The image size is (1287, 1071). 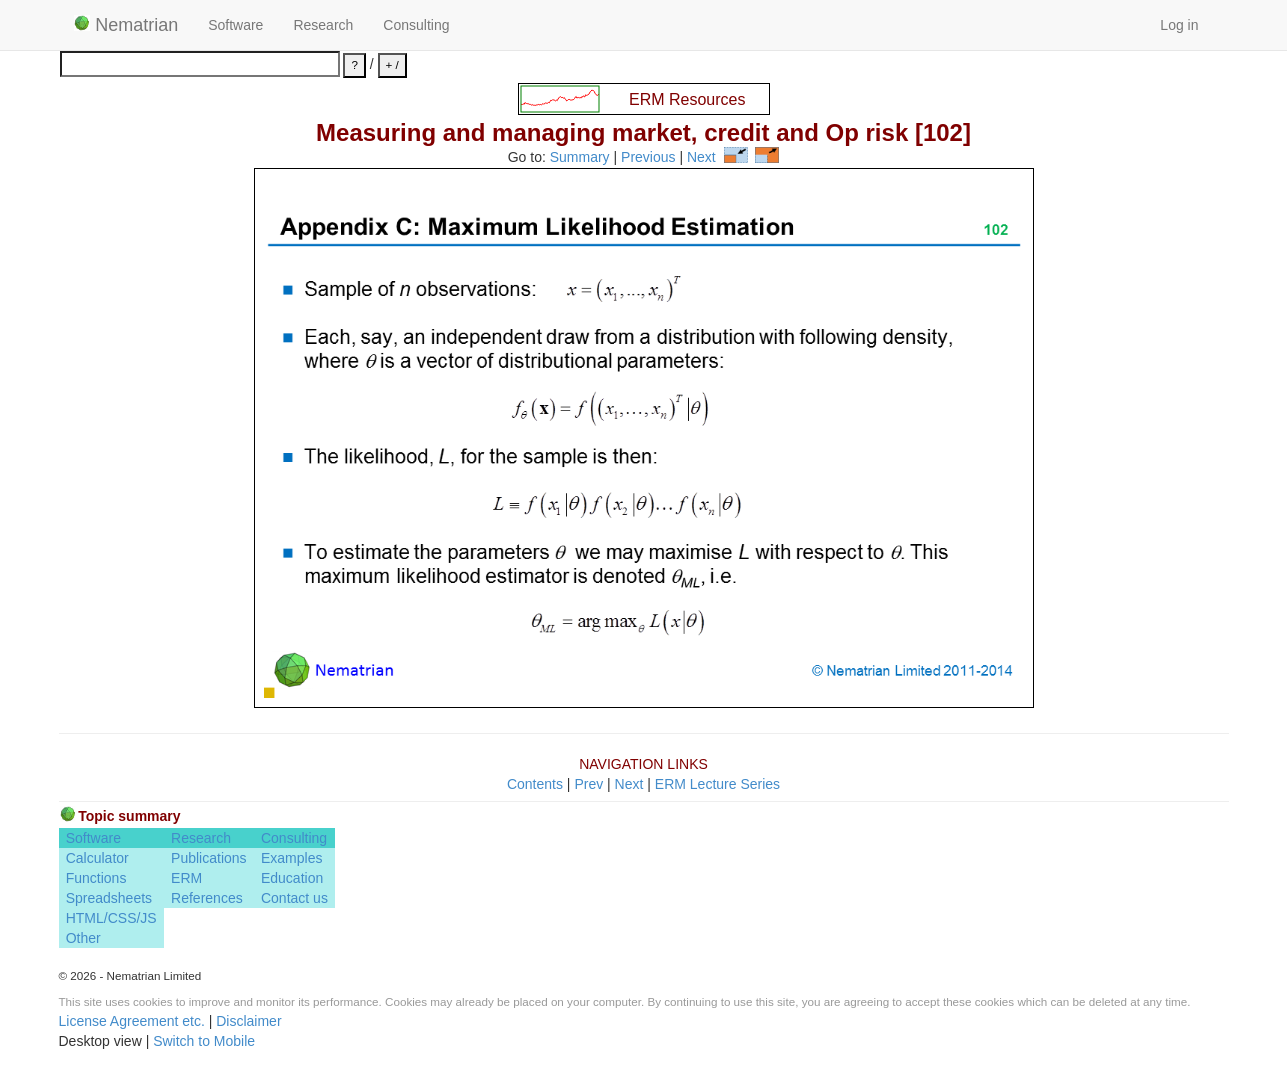 I want to click on Switch to Mobile, so click(x=204, y=1041).